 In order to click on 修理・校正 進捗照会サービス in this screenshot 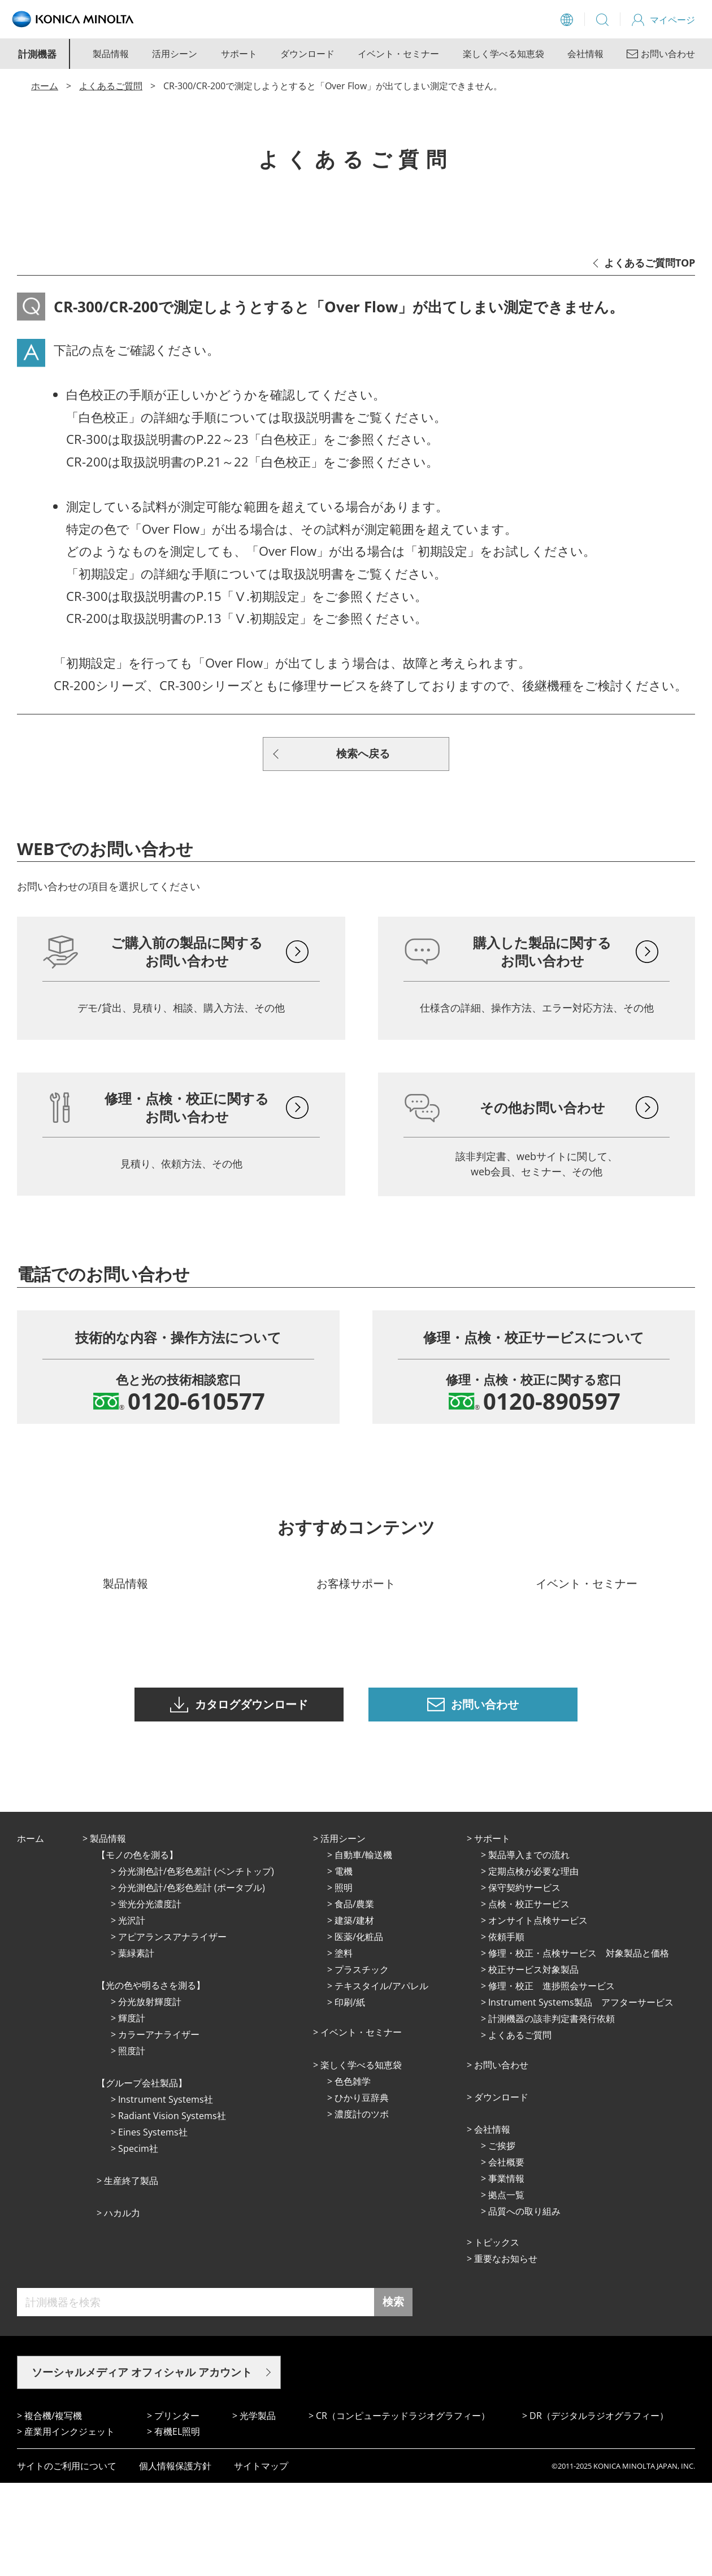, I will do `click(551, 2079)`.